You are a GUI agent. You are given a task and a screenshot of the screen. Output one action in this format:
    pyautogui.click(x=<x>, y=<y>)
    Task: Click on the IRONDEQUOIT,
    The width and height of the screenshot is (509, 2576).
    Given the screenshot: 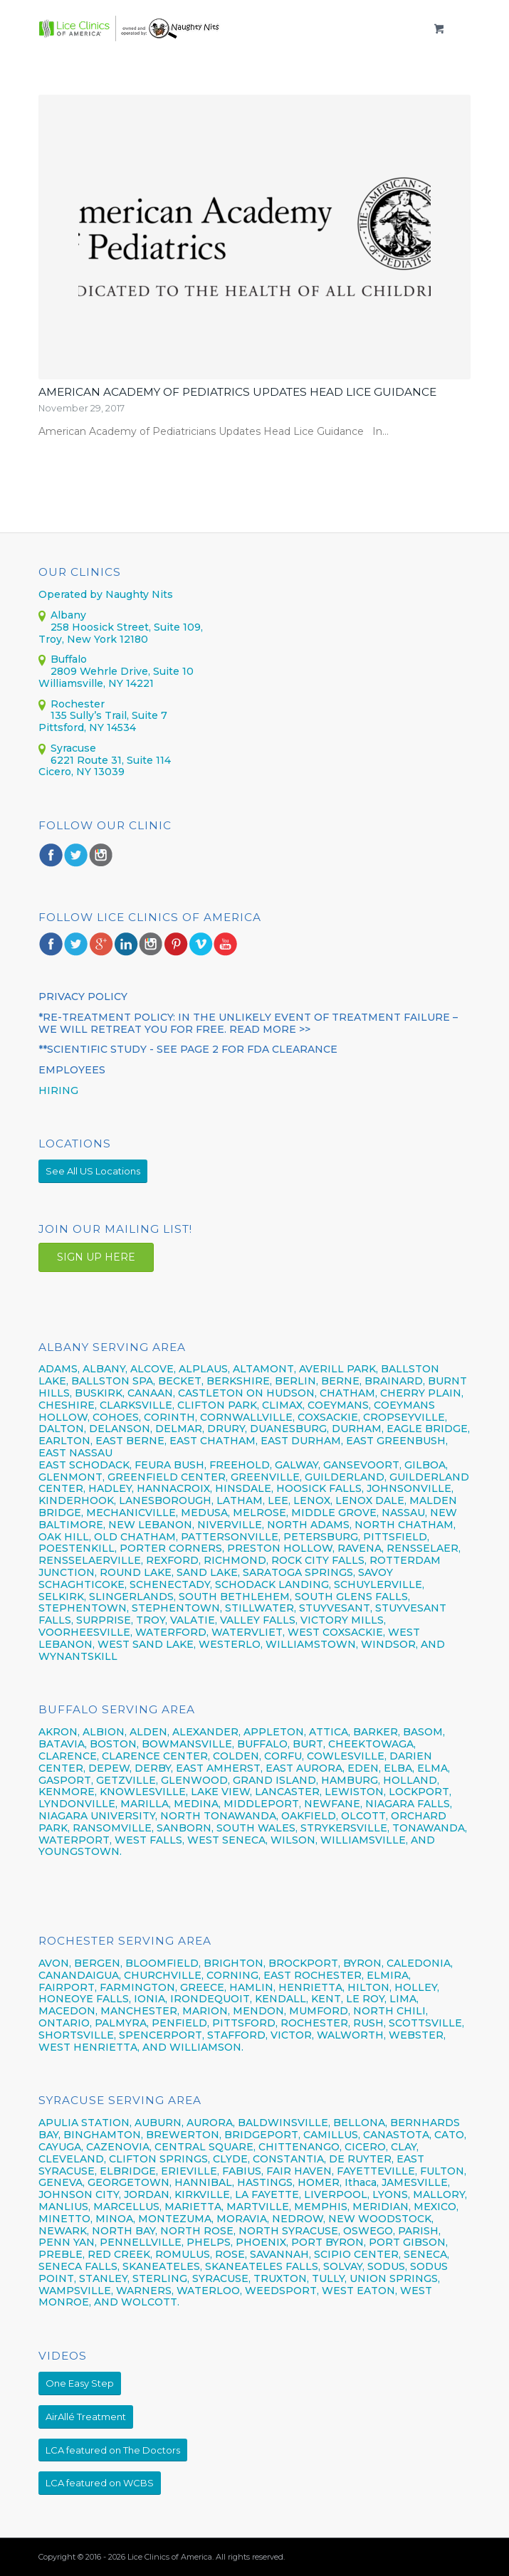 What is the action you would take?
    pyautogui.click(x=212, y=1998)
    